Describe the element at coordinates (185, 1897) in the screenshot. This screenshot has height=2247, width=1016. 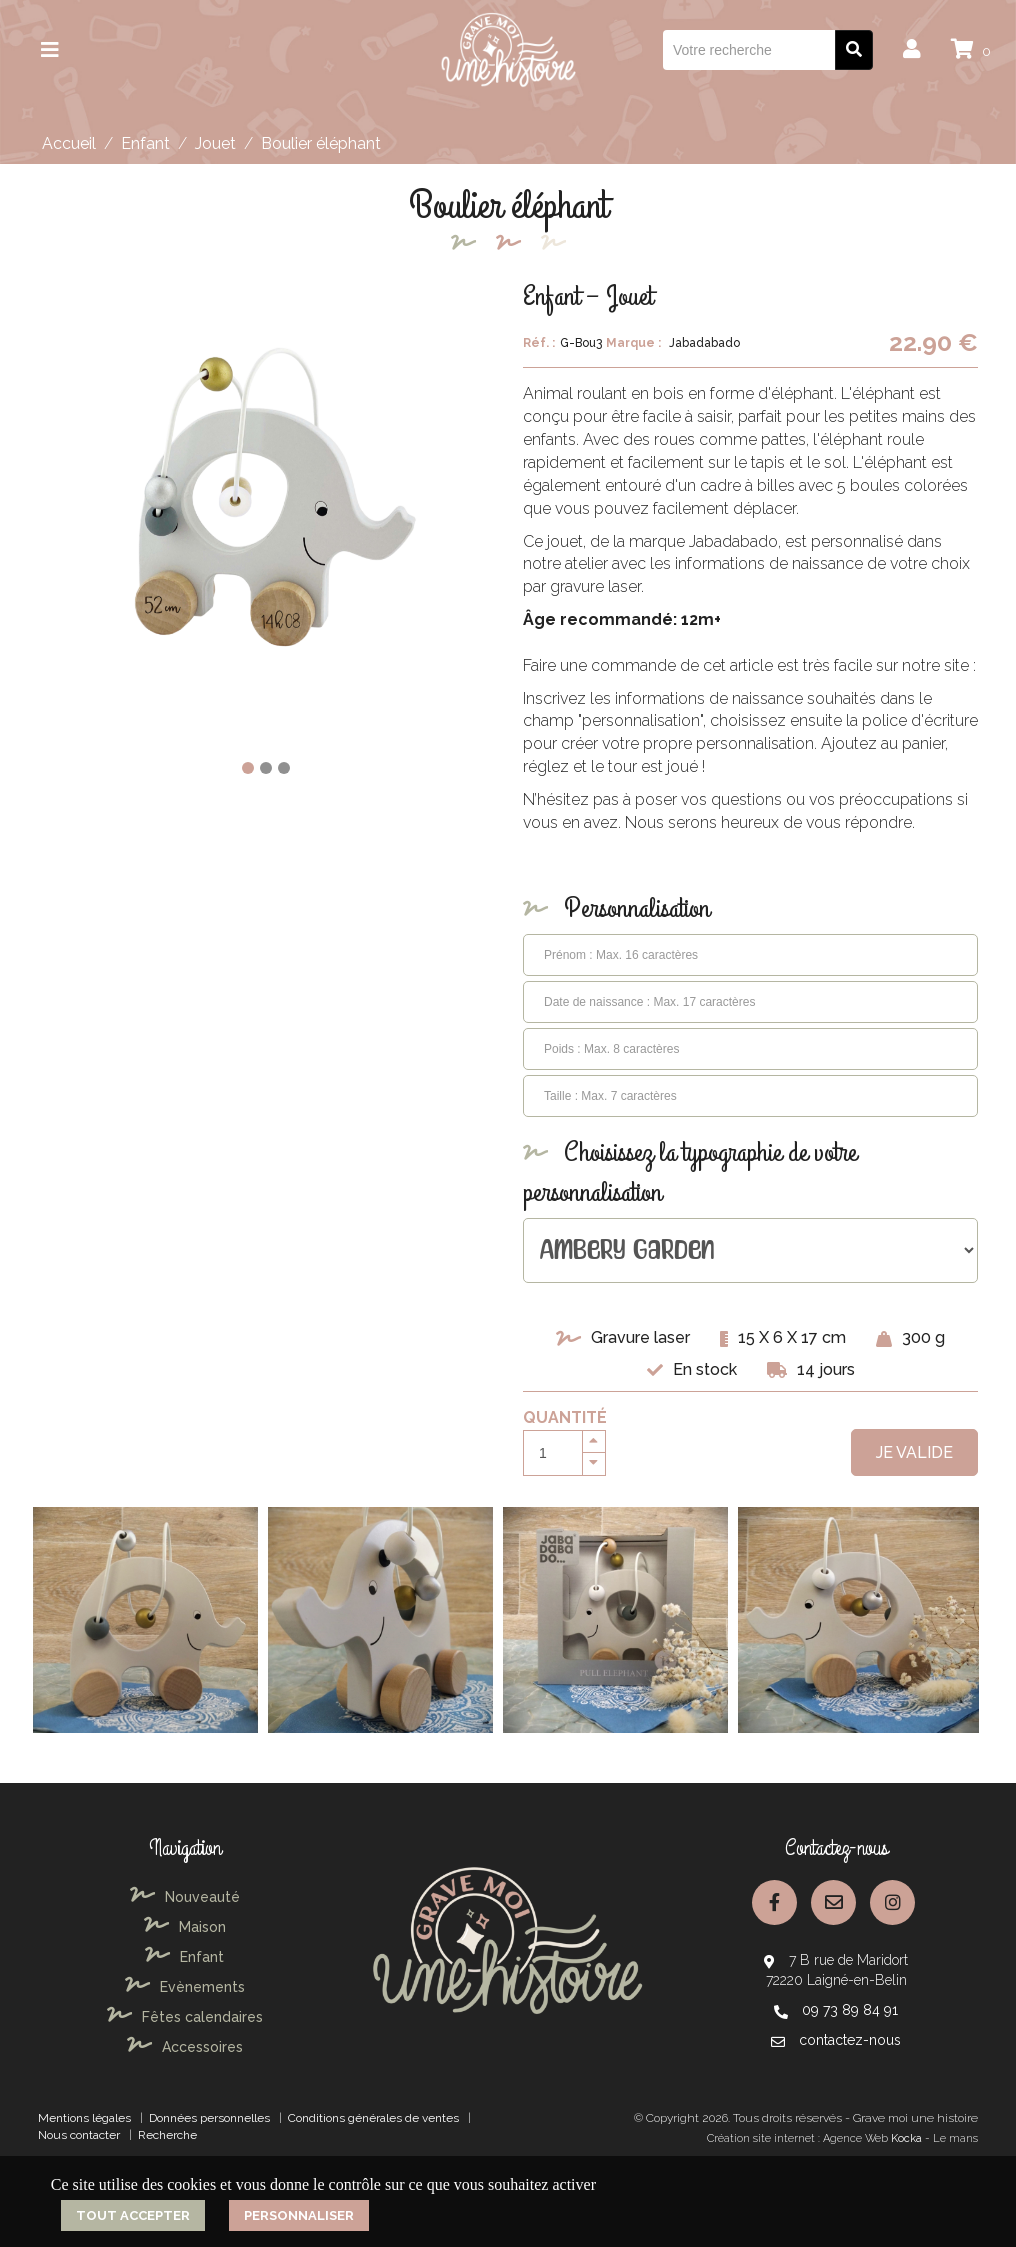
I see `Nouveauté` at that location.